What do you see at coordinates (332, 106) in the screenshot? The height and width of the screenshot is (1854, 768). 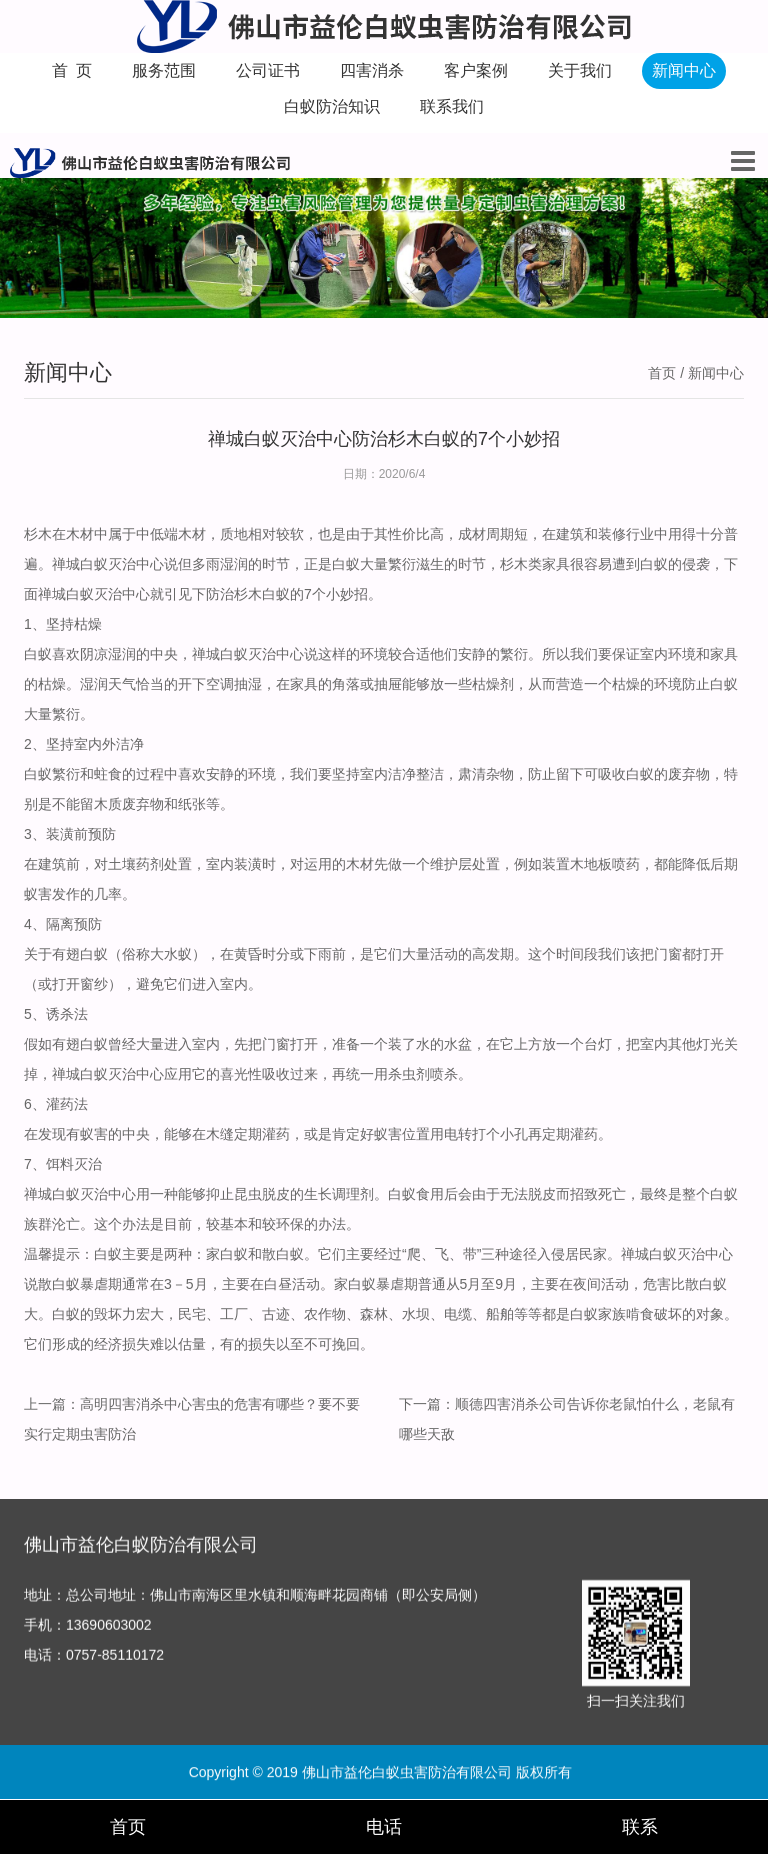 I see `白蚁防治知识` at bounding box center [332, 106].